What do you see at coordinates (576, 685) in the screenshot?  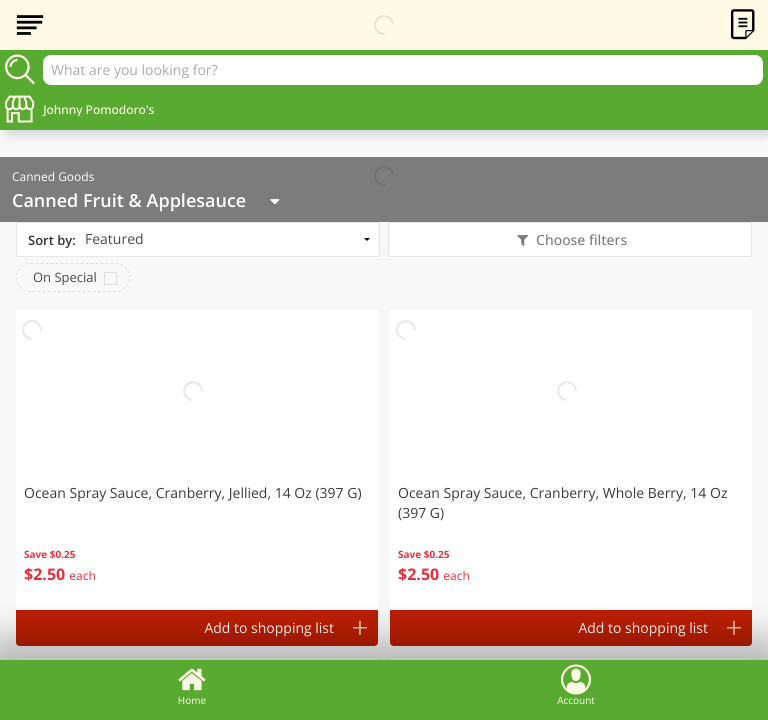 I see `Account` at bounding box center [576, 685].